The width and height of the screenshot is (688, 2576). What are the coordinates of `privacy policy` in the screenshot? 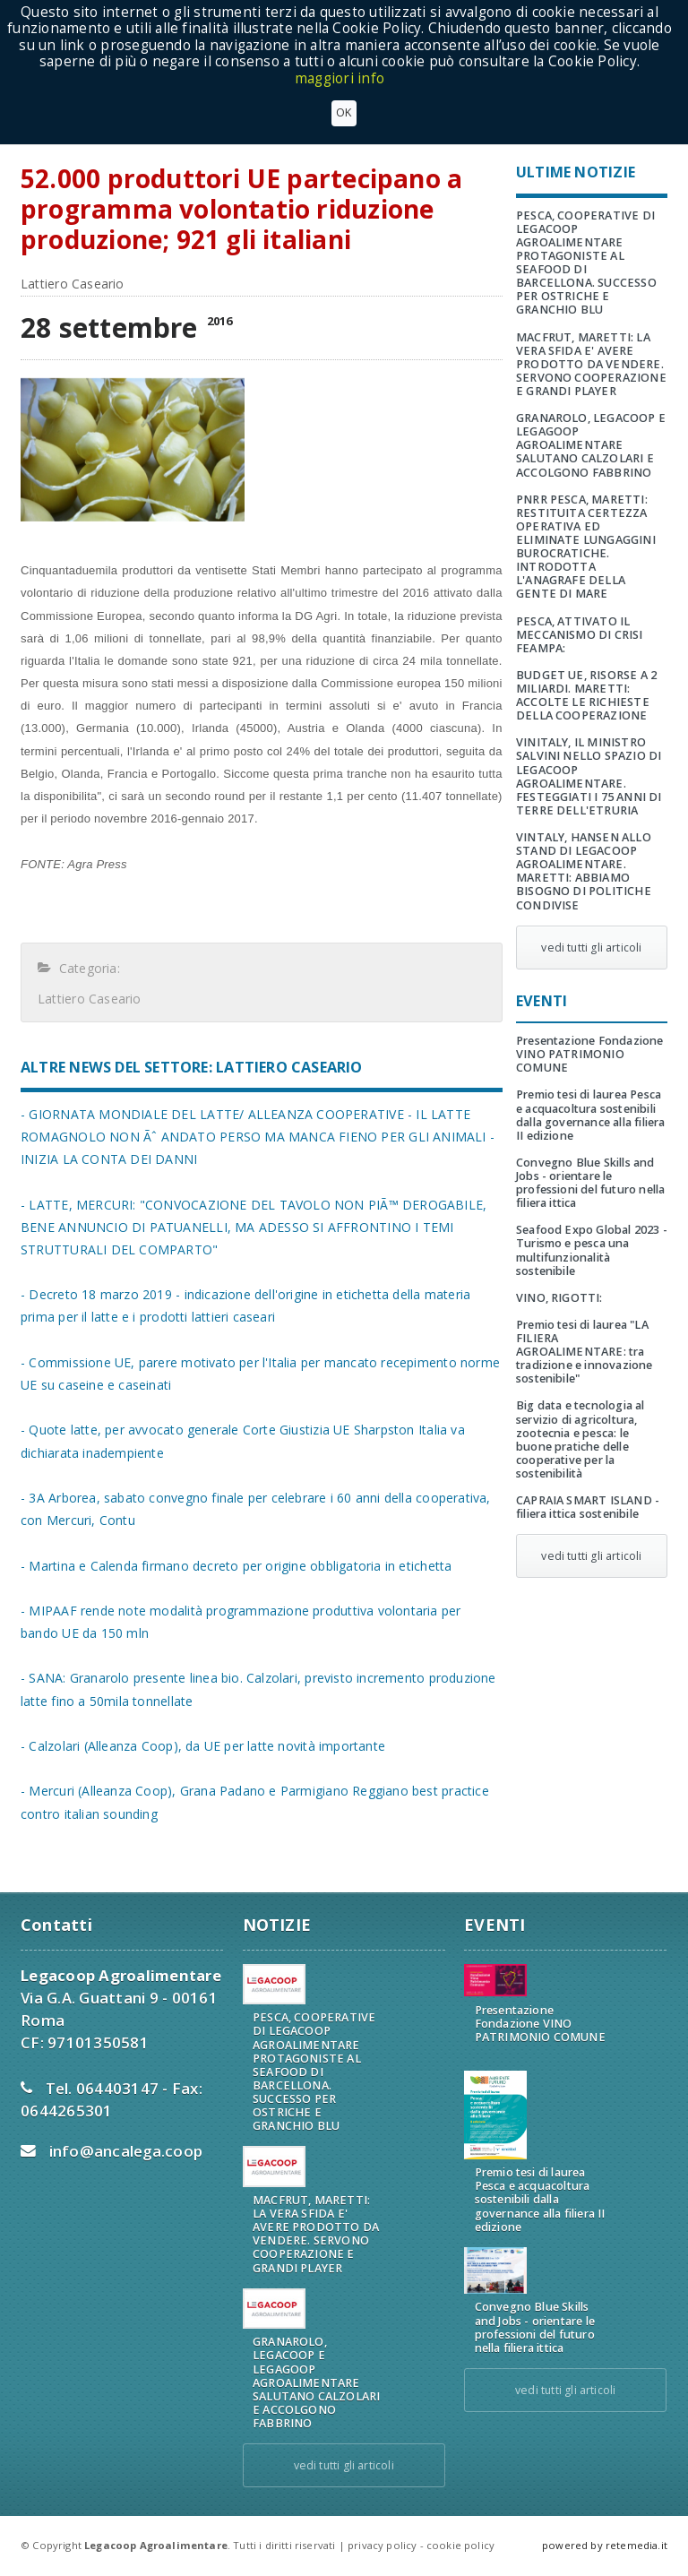 It's located at (382, 2545).